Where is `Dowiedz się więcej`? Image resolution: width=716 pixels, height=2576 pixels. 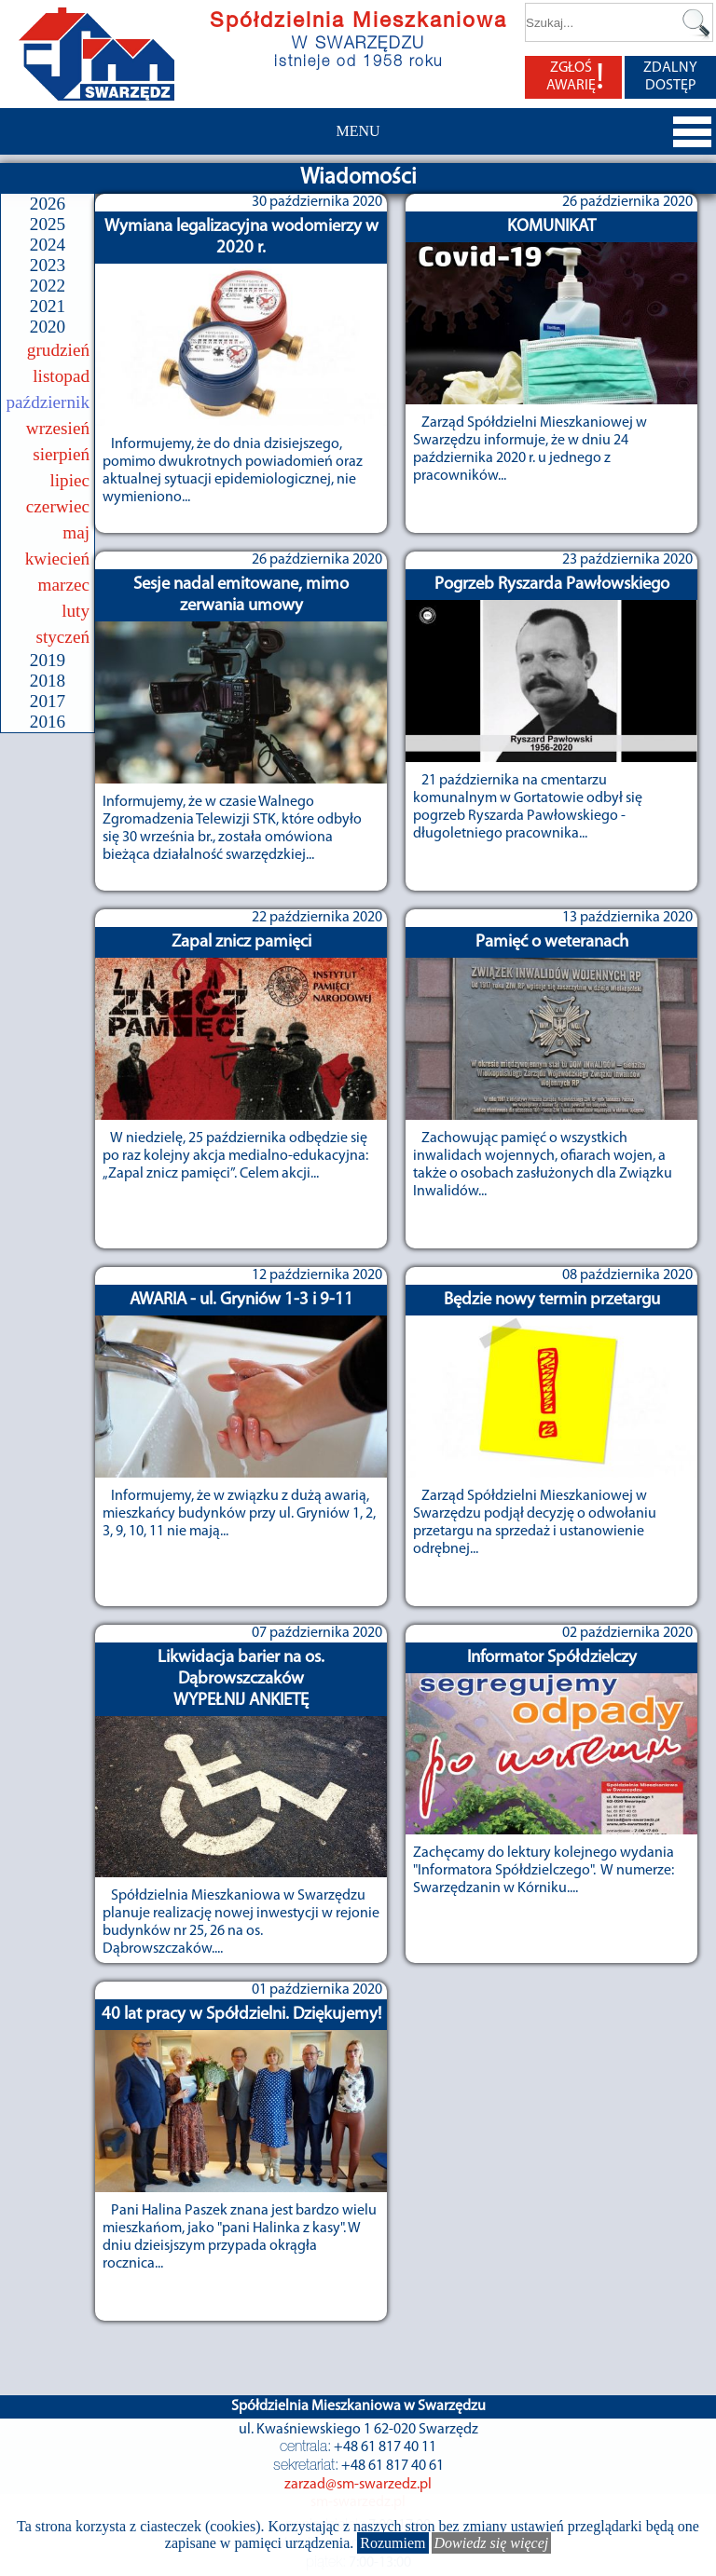 Dowiedz się więcej is located at coordinates (491, 2543).